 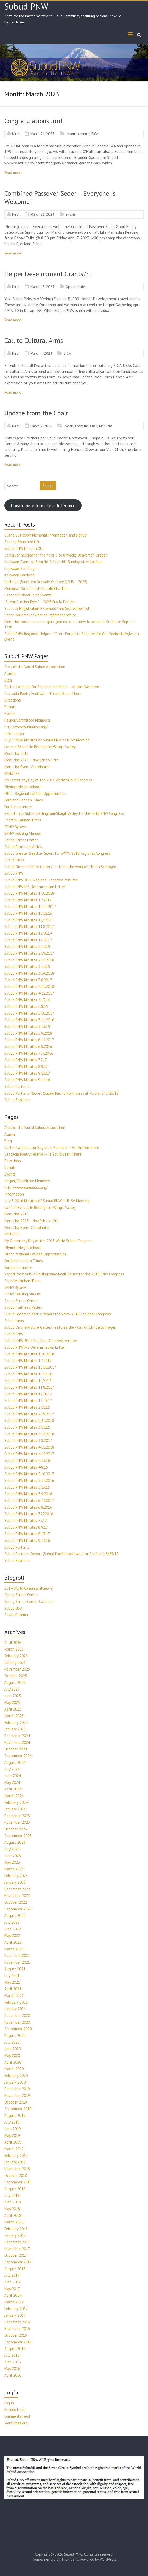 What do you see at coordinates (16, 2228) in the screenshot?
I see `February 2018` at bounding box center [16, 2228].